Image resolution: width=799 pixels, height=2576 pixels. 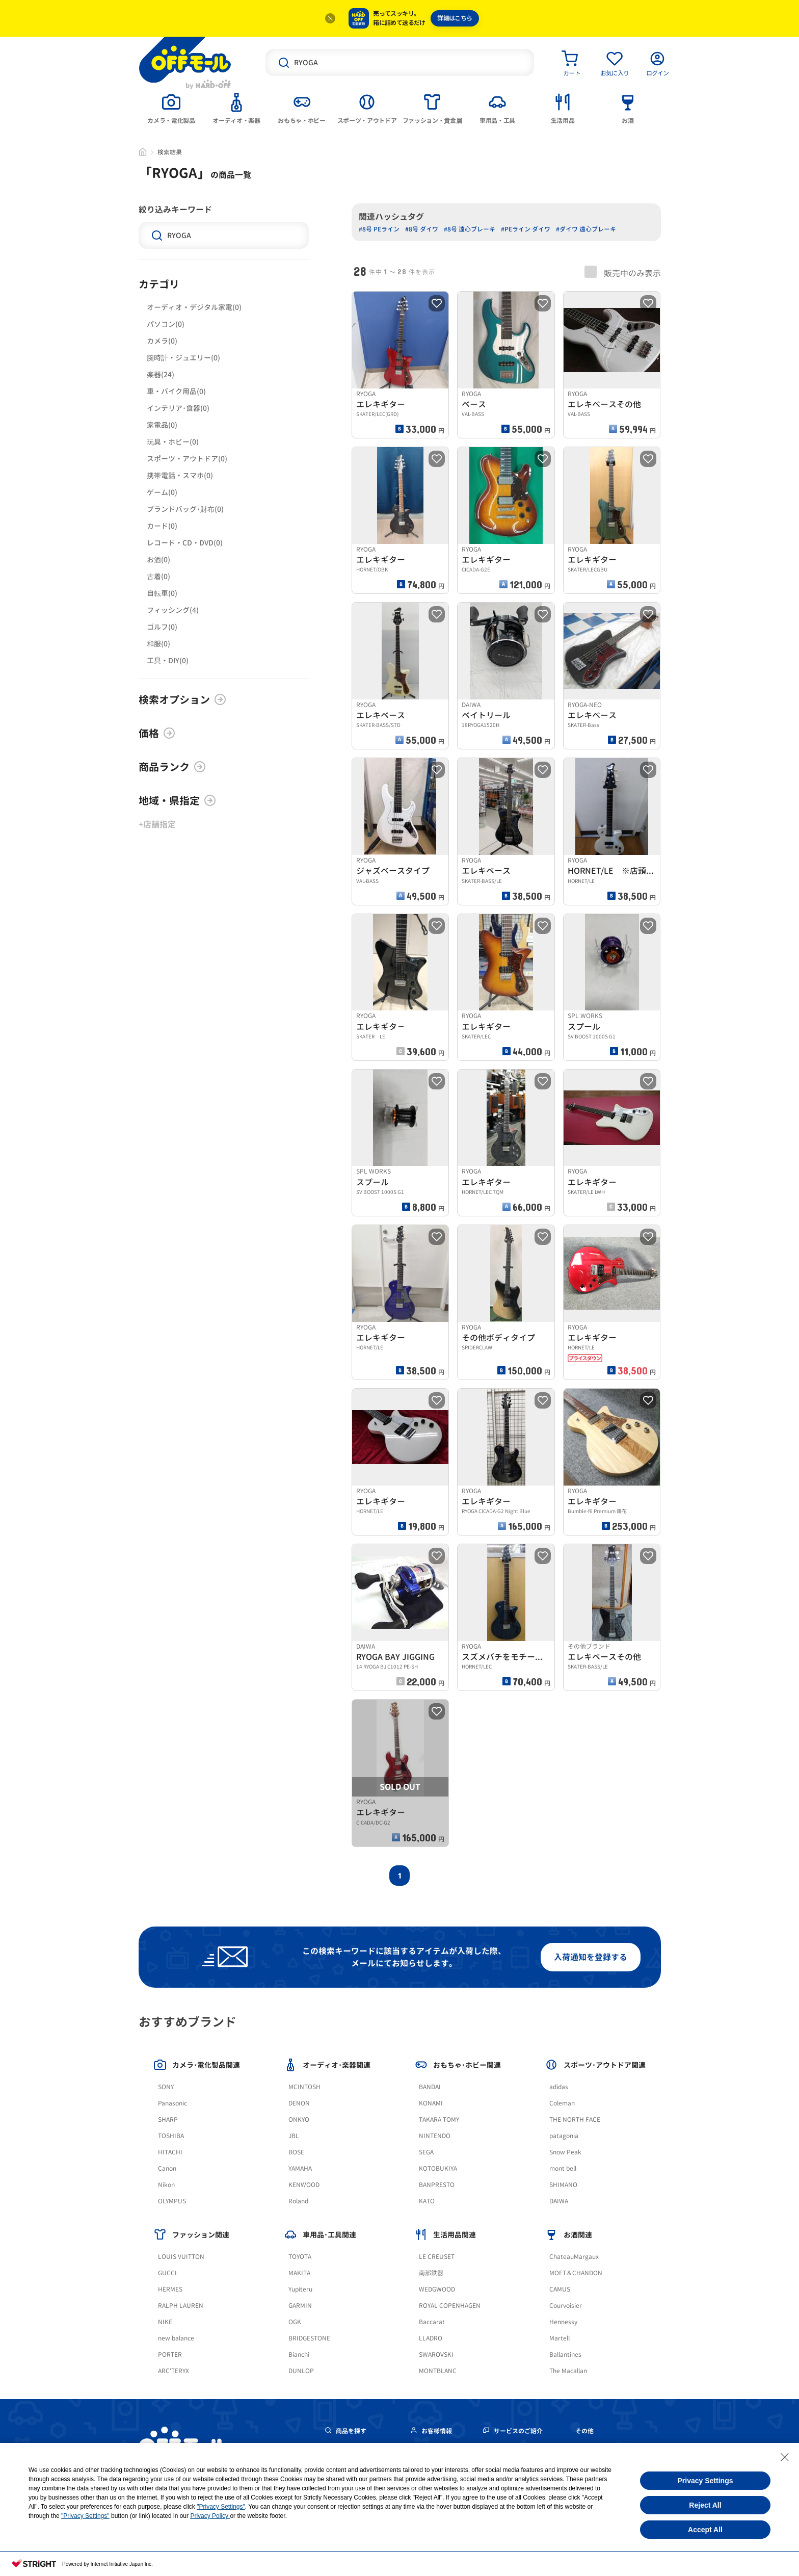 What do you see at coordinates (427, 2201) in the screenshot?
I see `KATO` at bounding box center [427, 2201].